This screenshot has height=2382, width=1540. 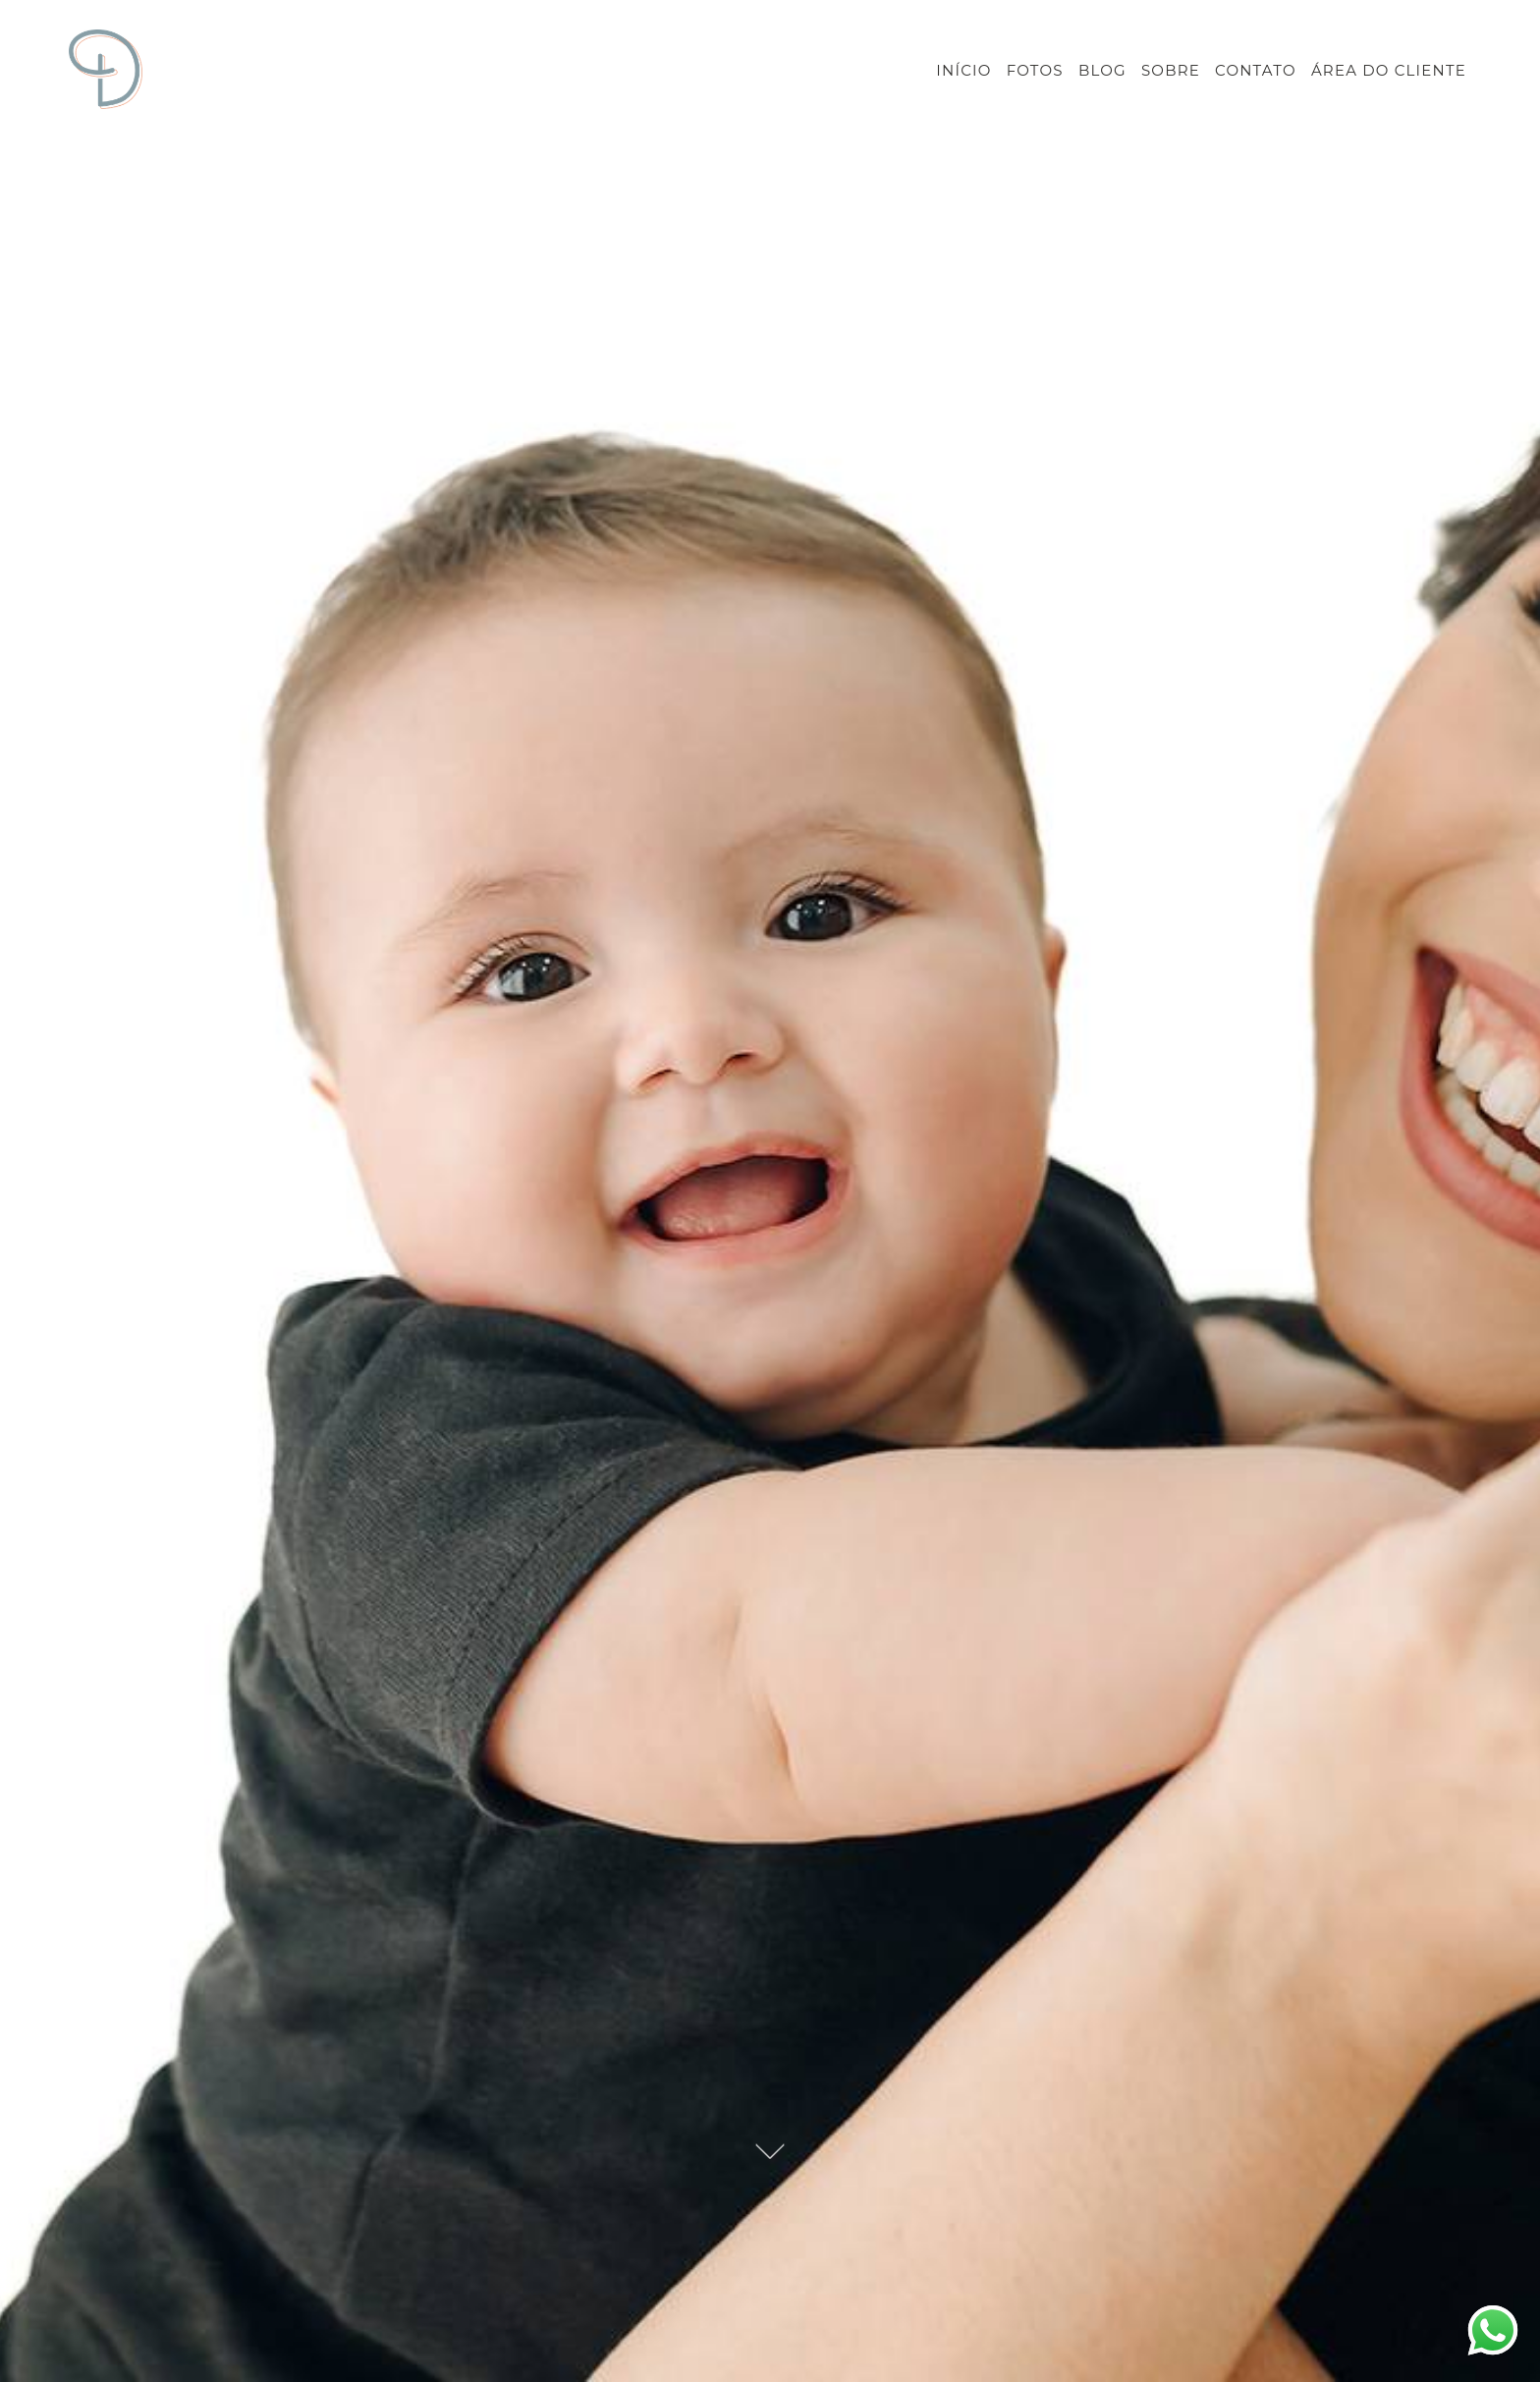 I want to click on BLOG, so click(x=1102, y=70).